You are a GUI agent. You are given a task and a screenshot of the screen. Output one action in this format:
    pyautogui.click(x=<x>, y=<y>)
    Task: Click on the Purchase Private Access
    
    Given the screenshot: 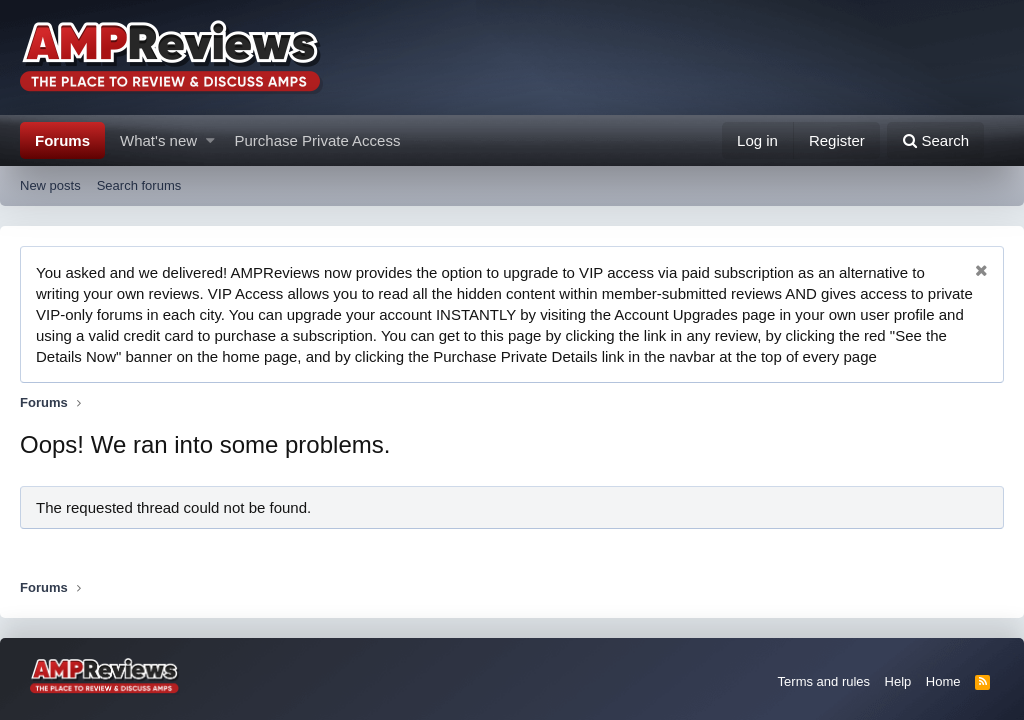 What is the action you would take?
    pyautogui.click(x=318, y=140)
    